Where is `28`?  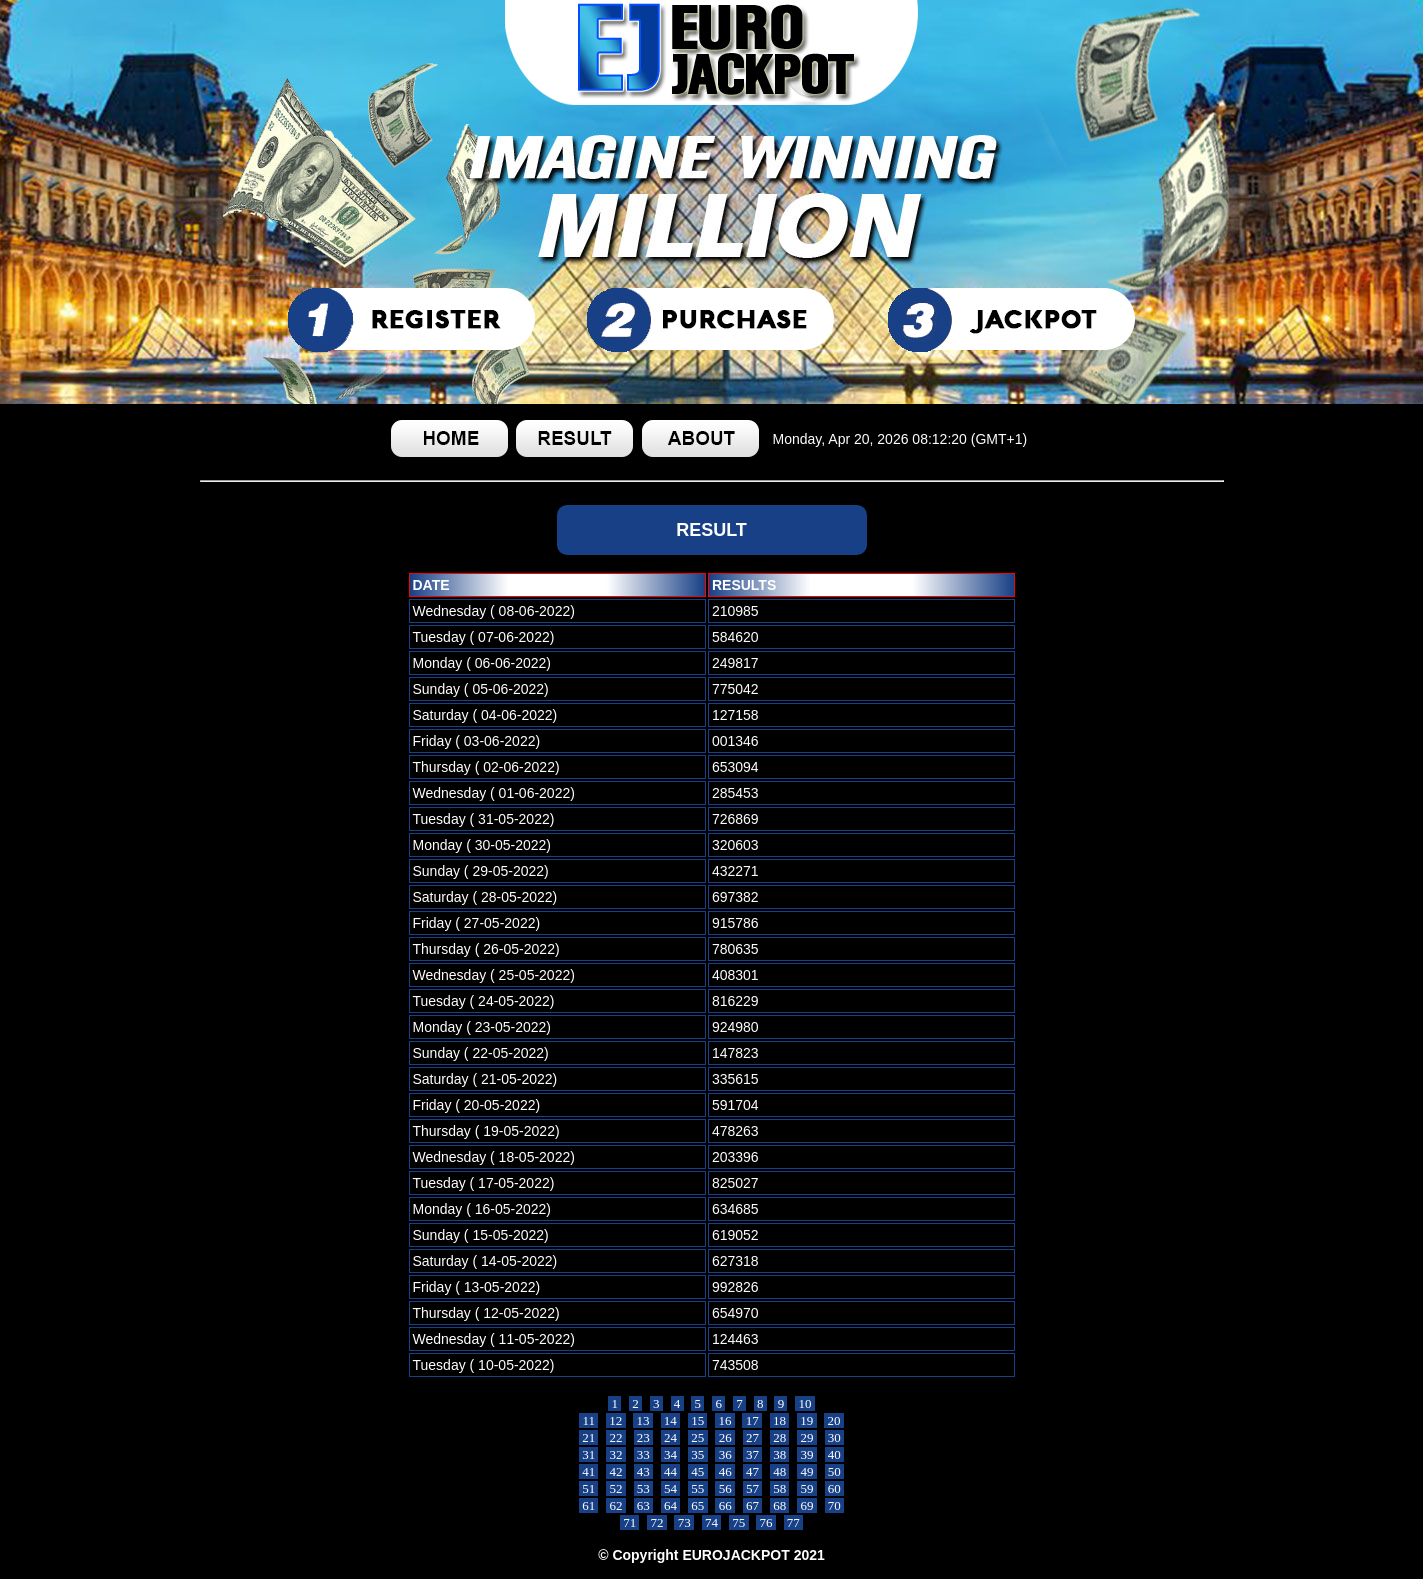 28 is located at coordinates (780, 1437).